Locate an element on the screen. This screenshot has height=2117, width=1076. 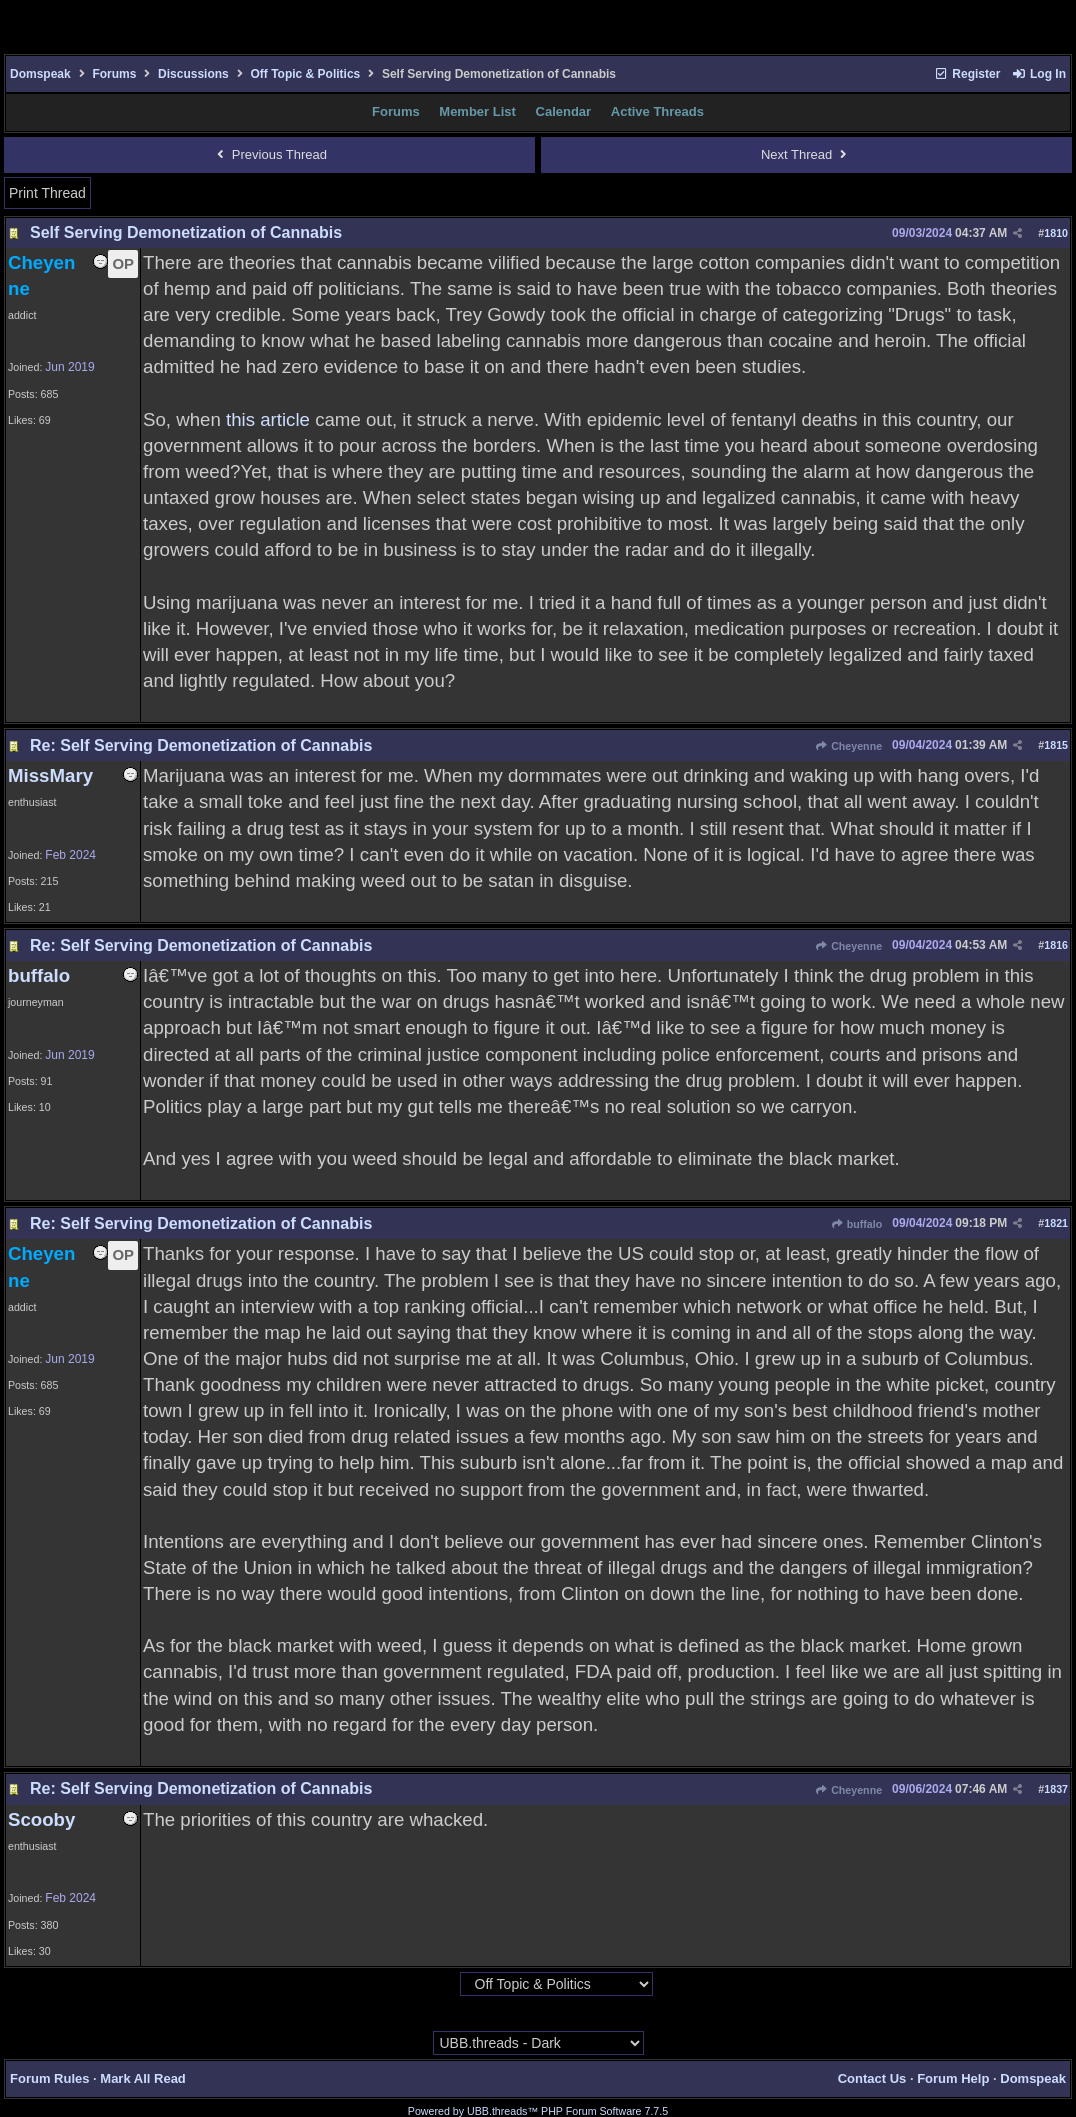
1821 is located at coordinates (1056, 1223).